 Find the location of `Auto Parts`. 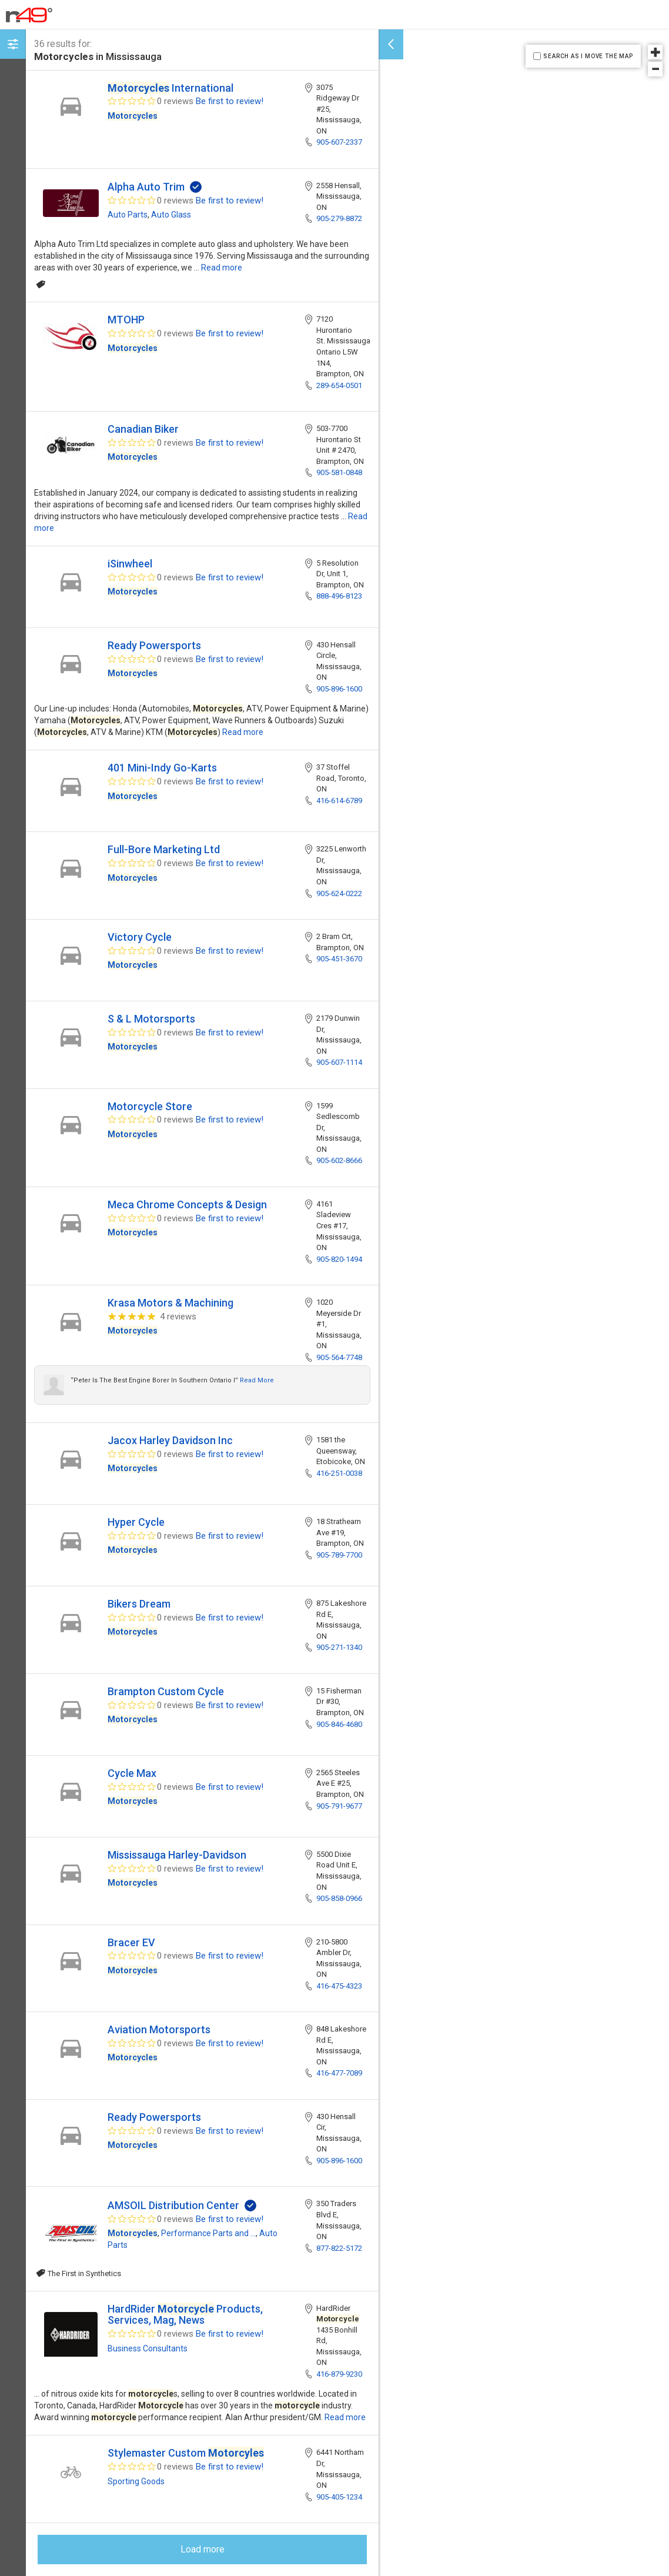

Auto Parts is located at coordinates (128, 214).